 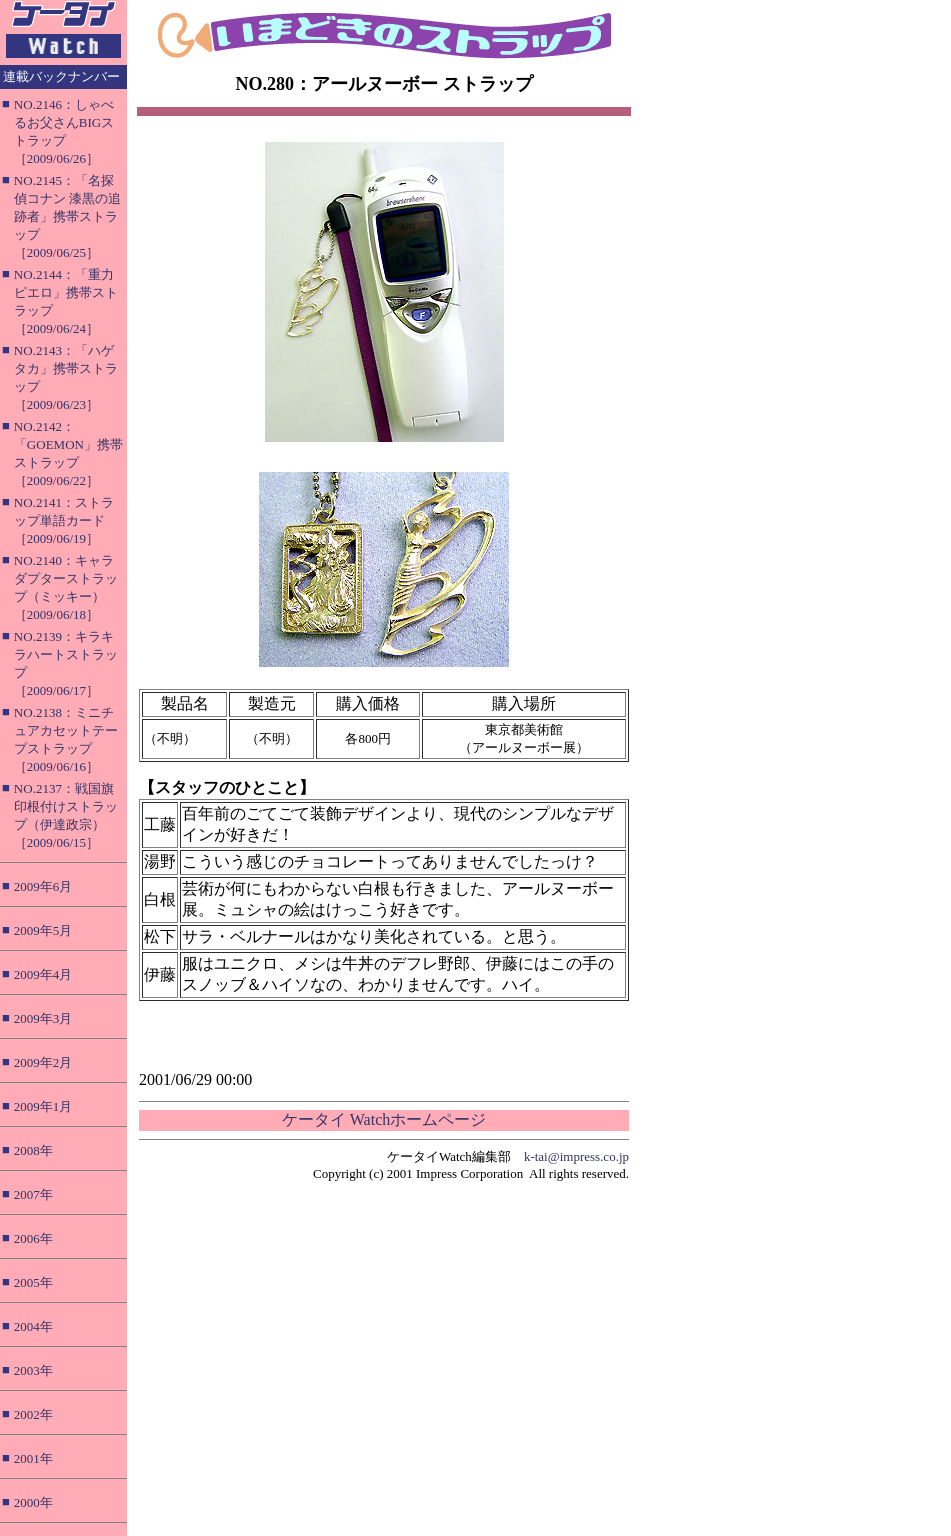 I want to click on 2003年, so click(x=33, y=1370).